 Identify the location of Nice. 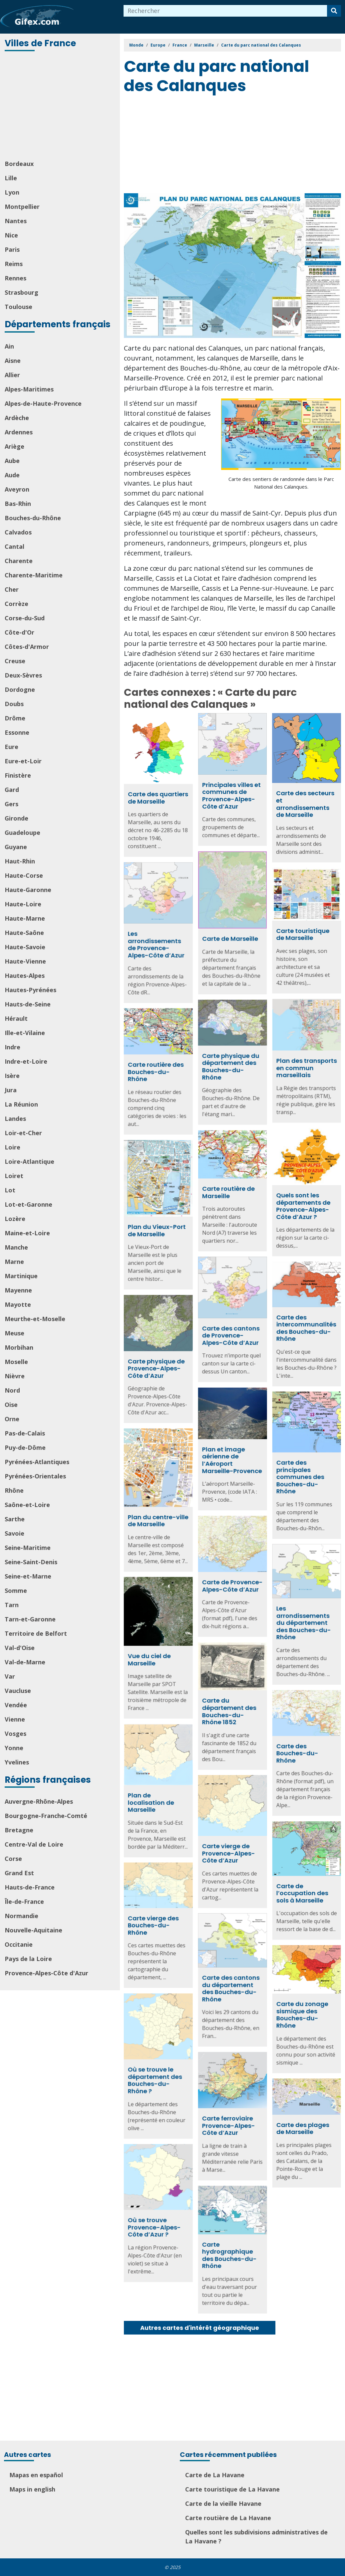
(11, 235).